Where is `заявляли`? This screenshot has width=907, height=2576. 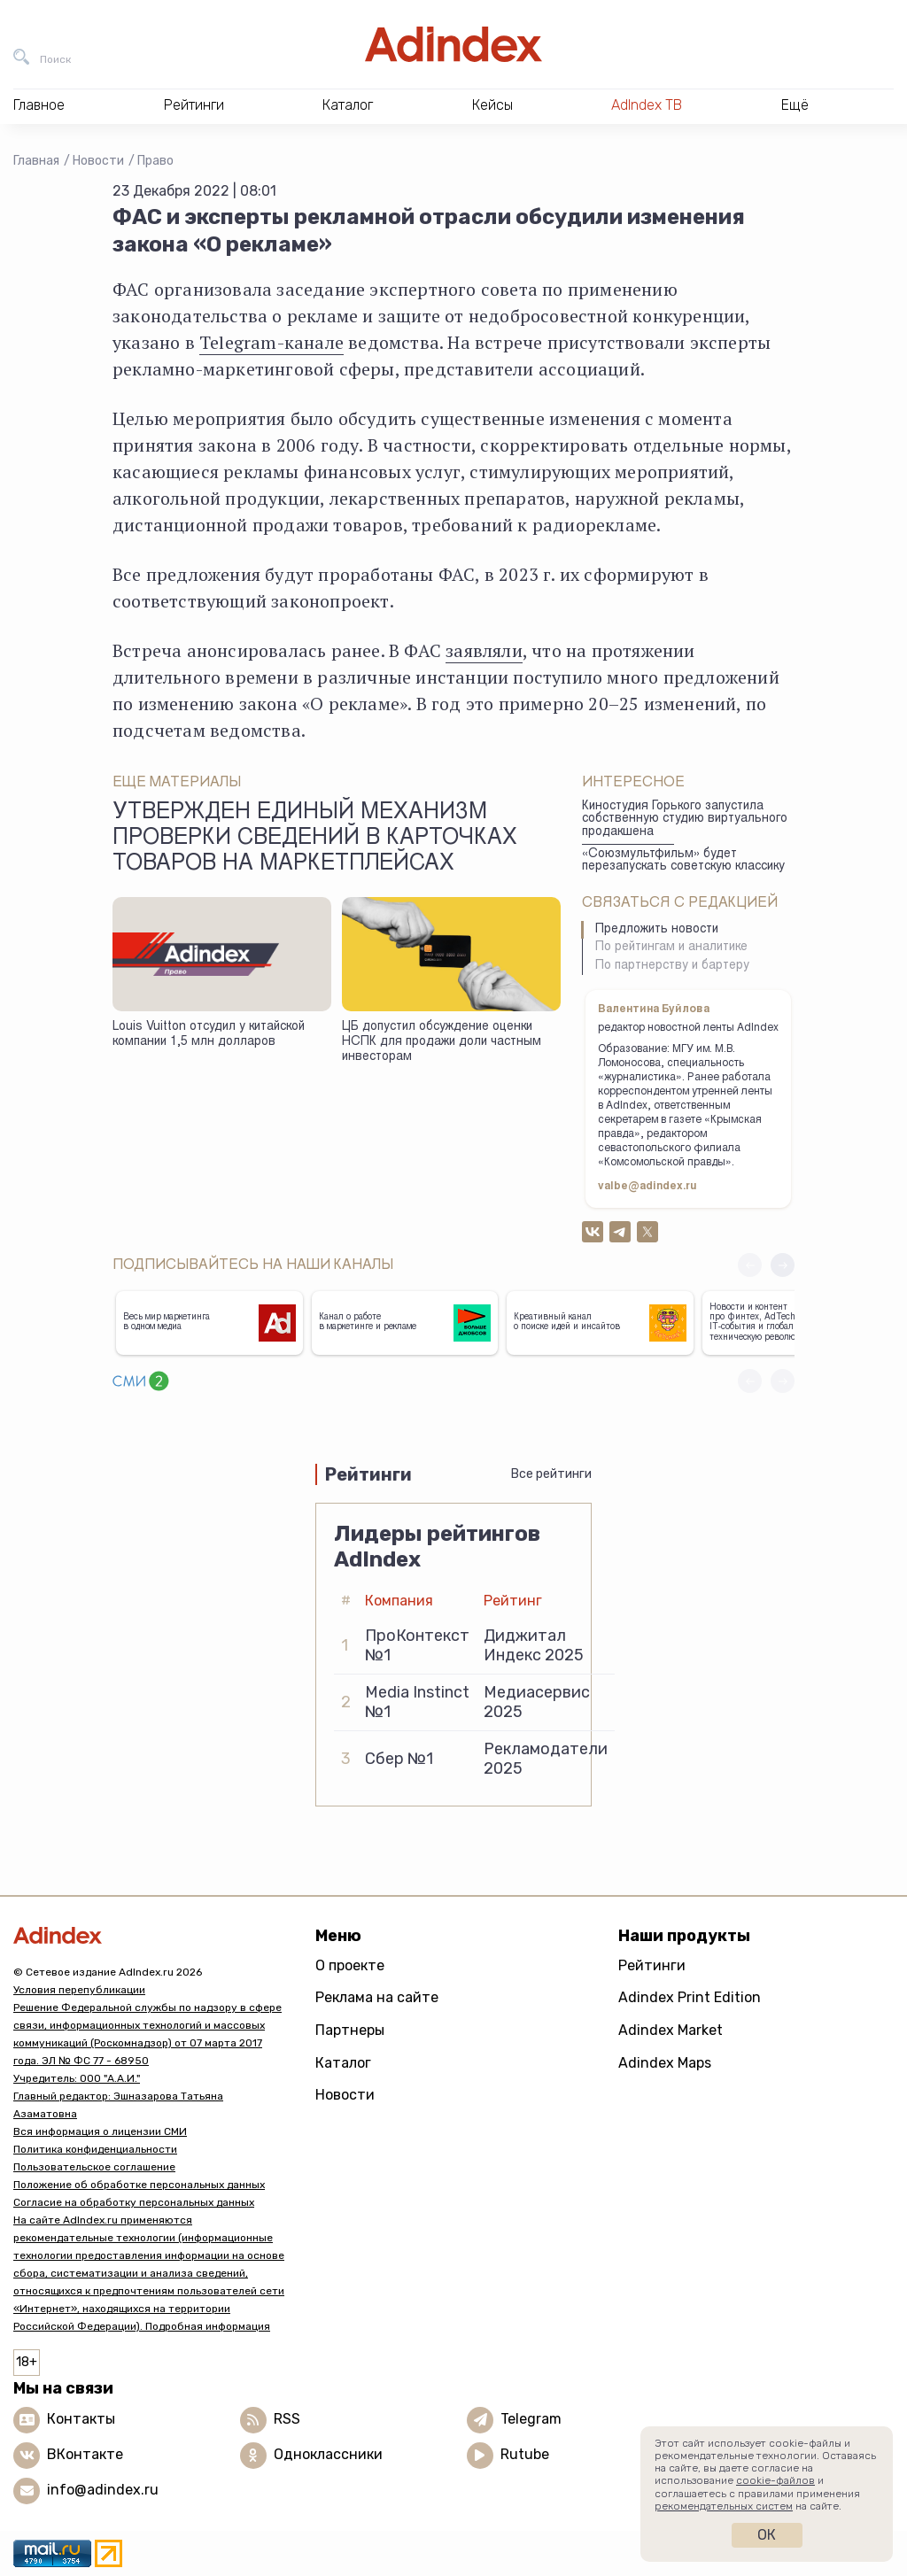 заявляли is located at coordinates (484, 650).